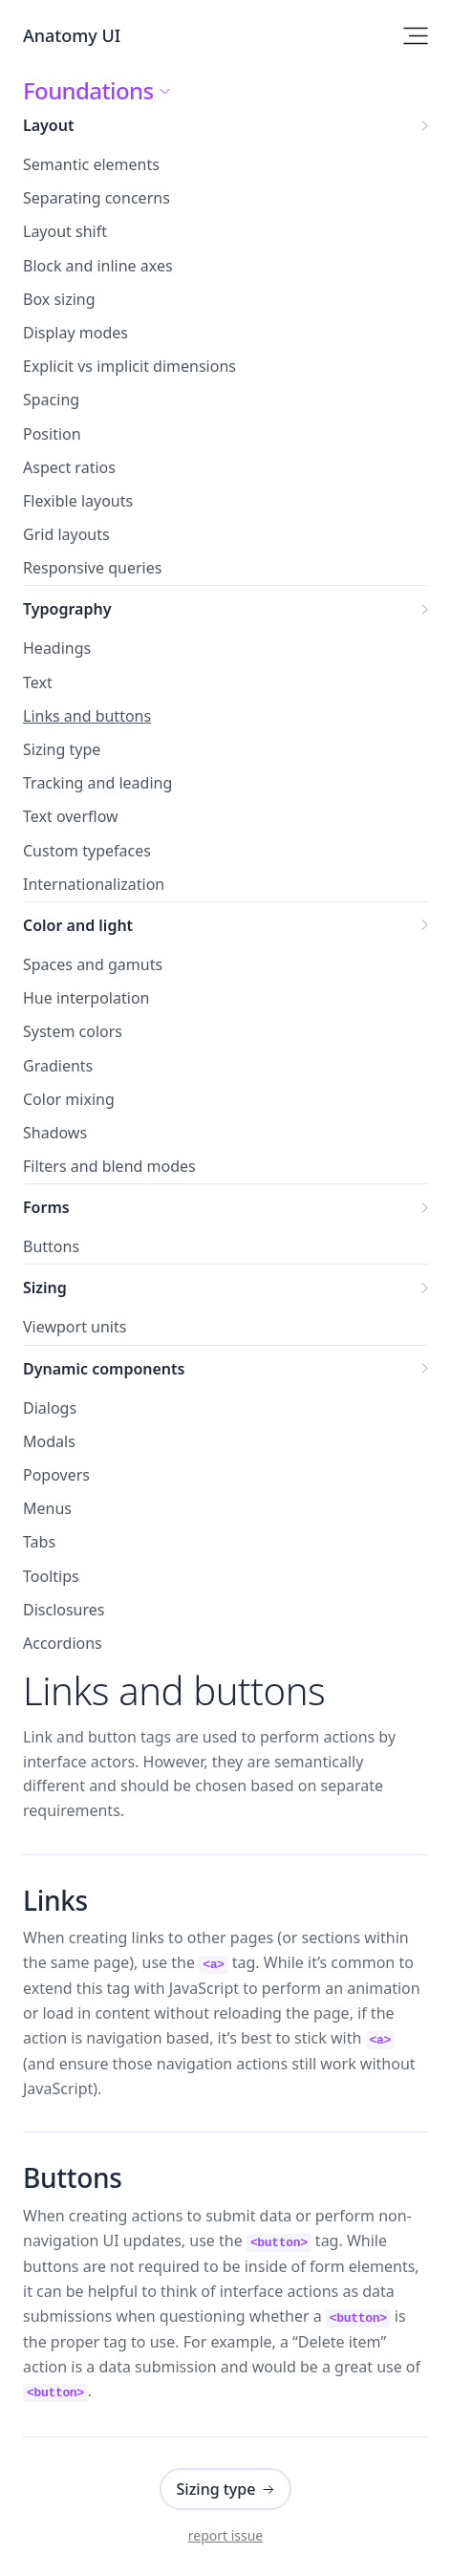 This screenshot has width=451, height=2576. Describe the element at coordinates (58, 1065) in the screenshot. I see `Gradients` at that location.